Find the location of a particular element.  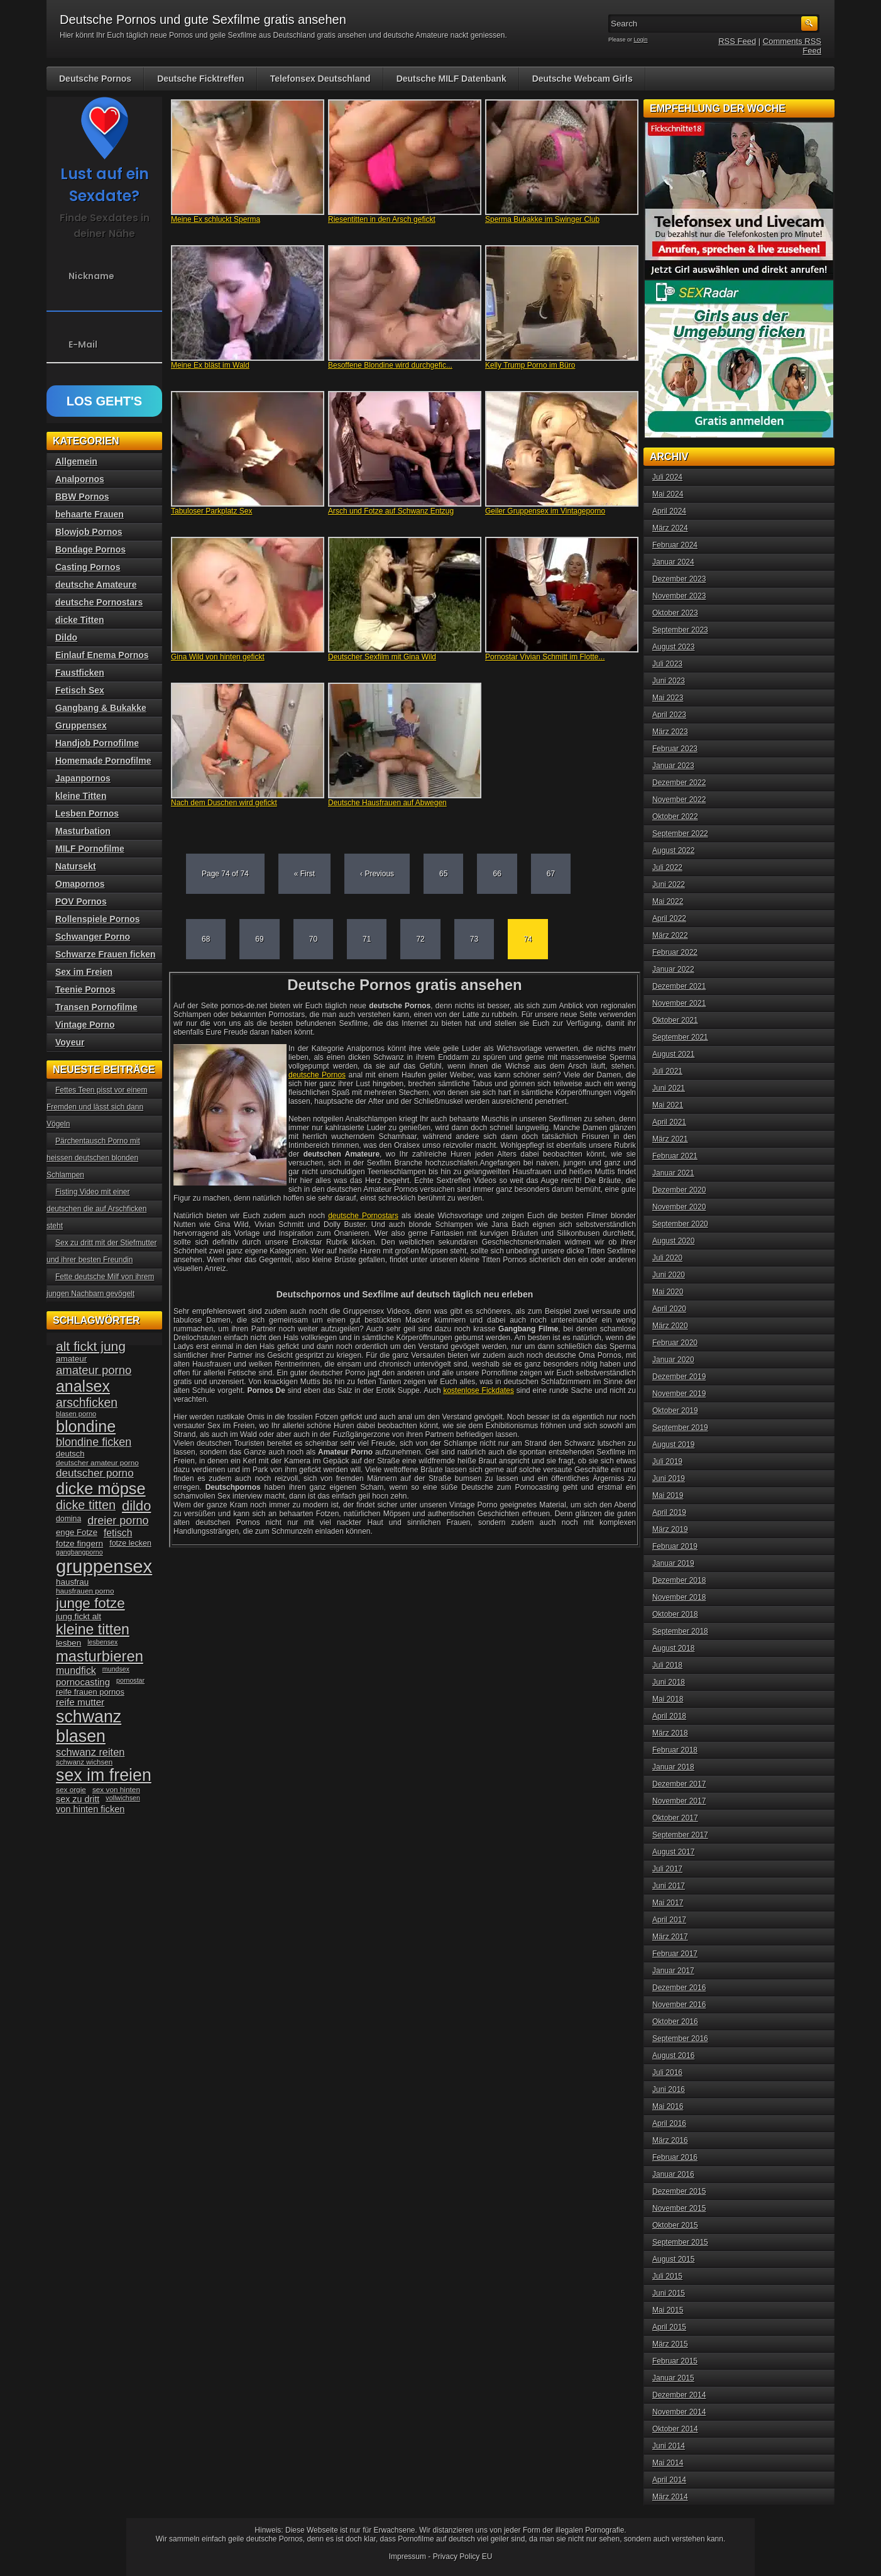

Oktober 2021 is located at coordinates (675, 1020).